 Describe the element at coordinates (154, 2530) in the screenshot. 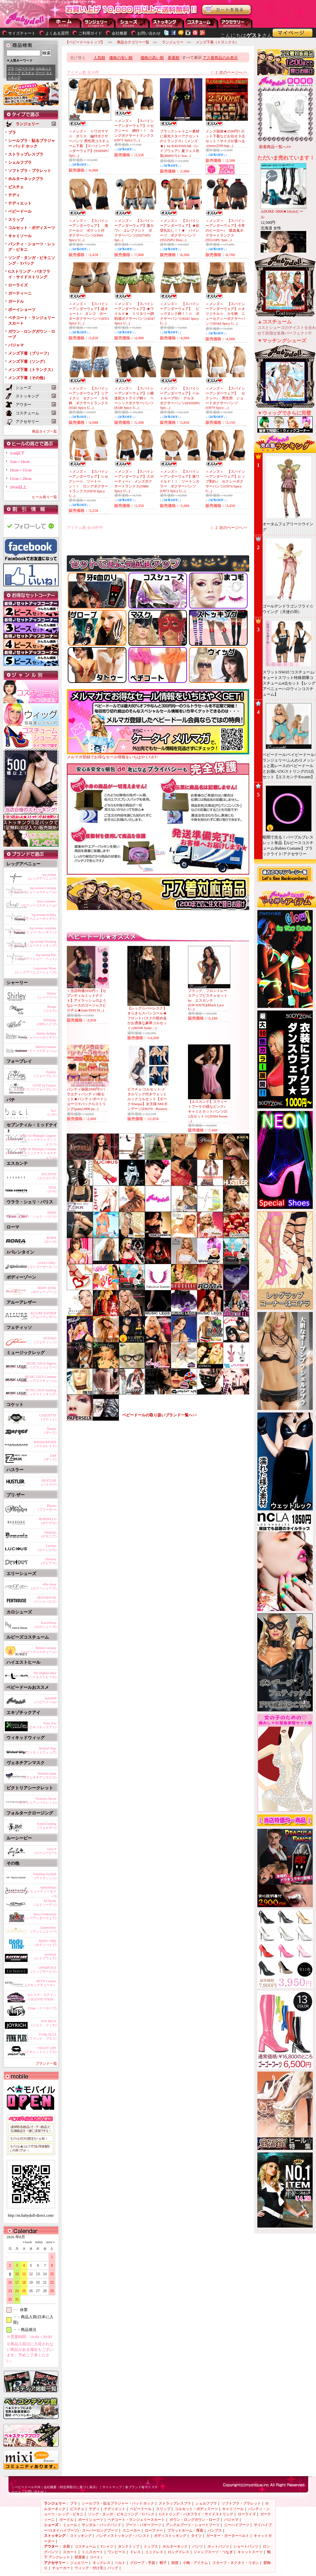

I see `ローファー` at that location.